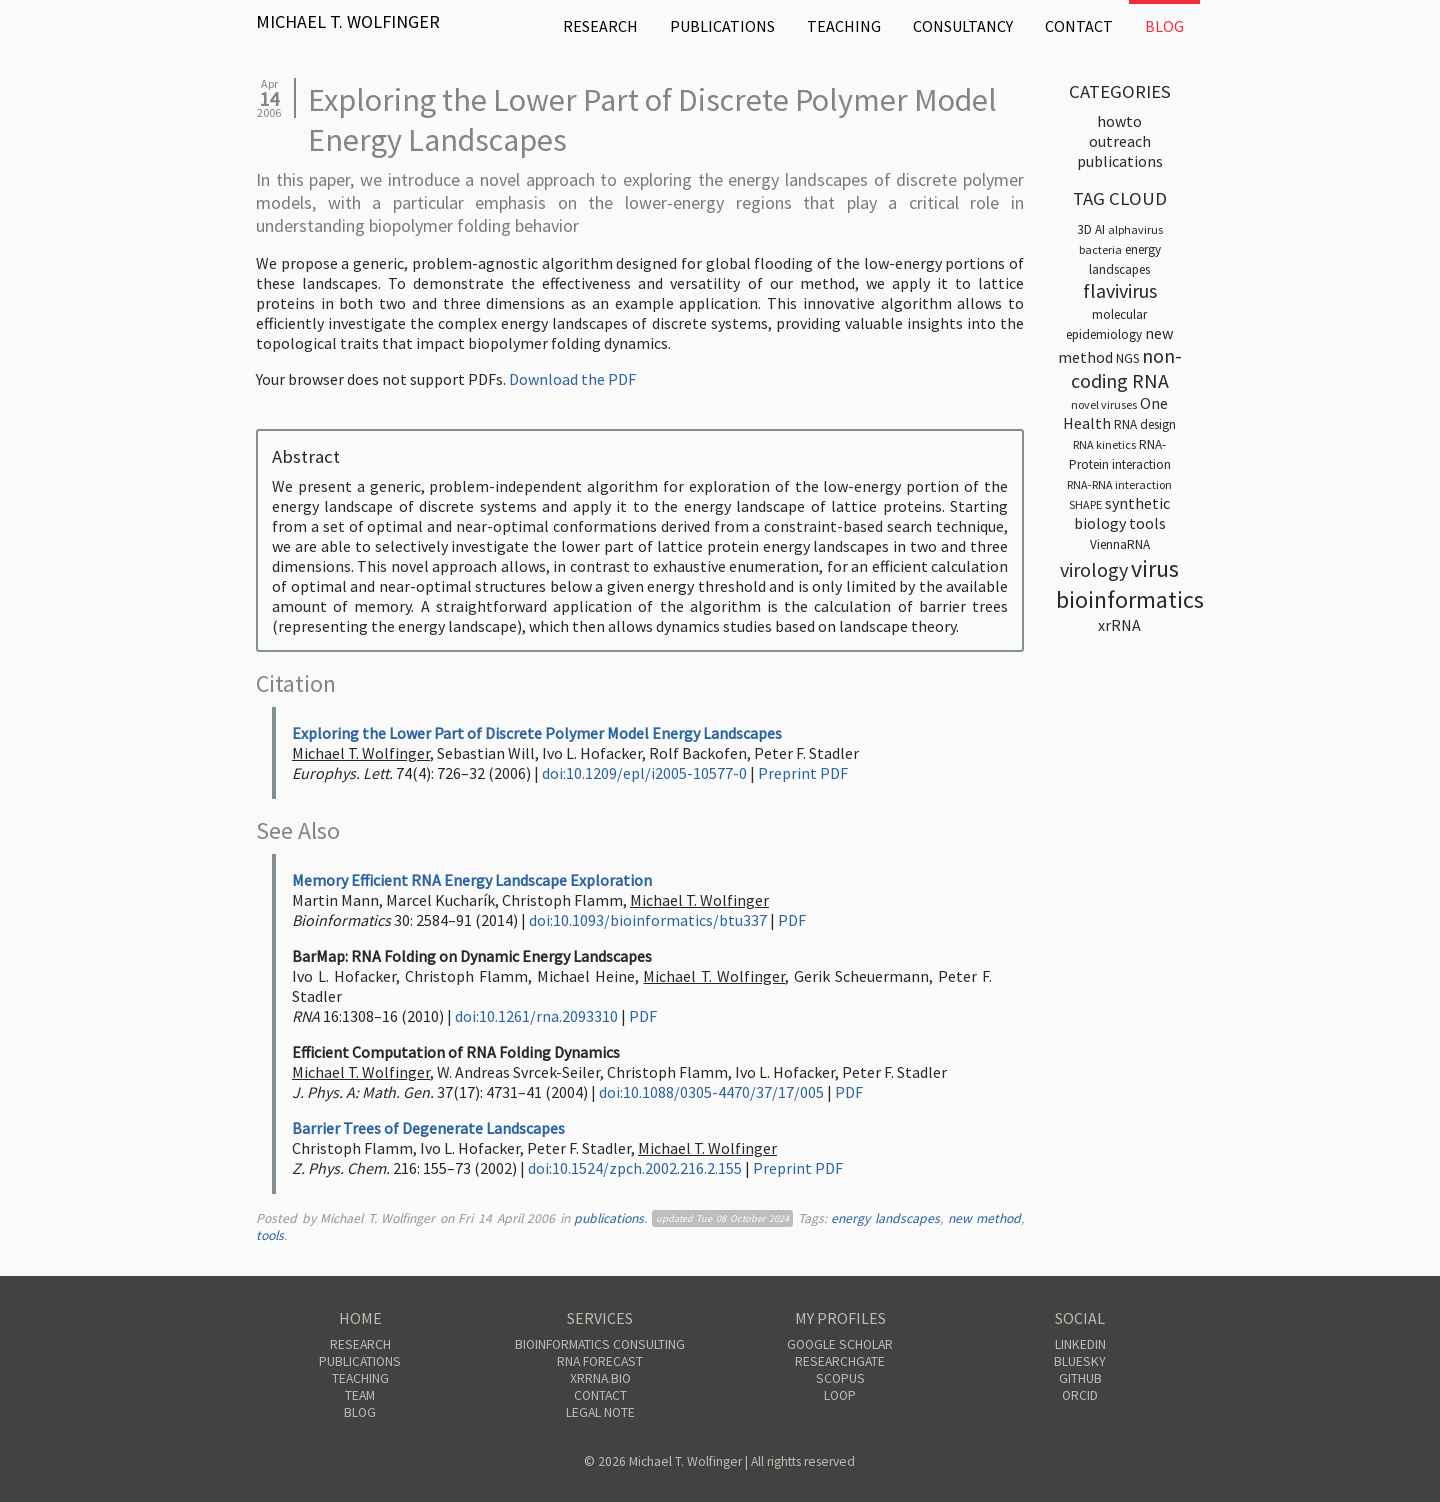  I want to click on RNA kinetics, so click(1104, 444).